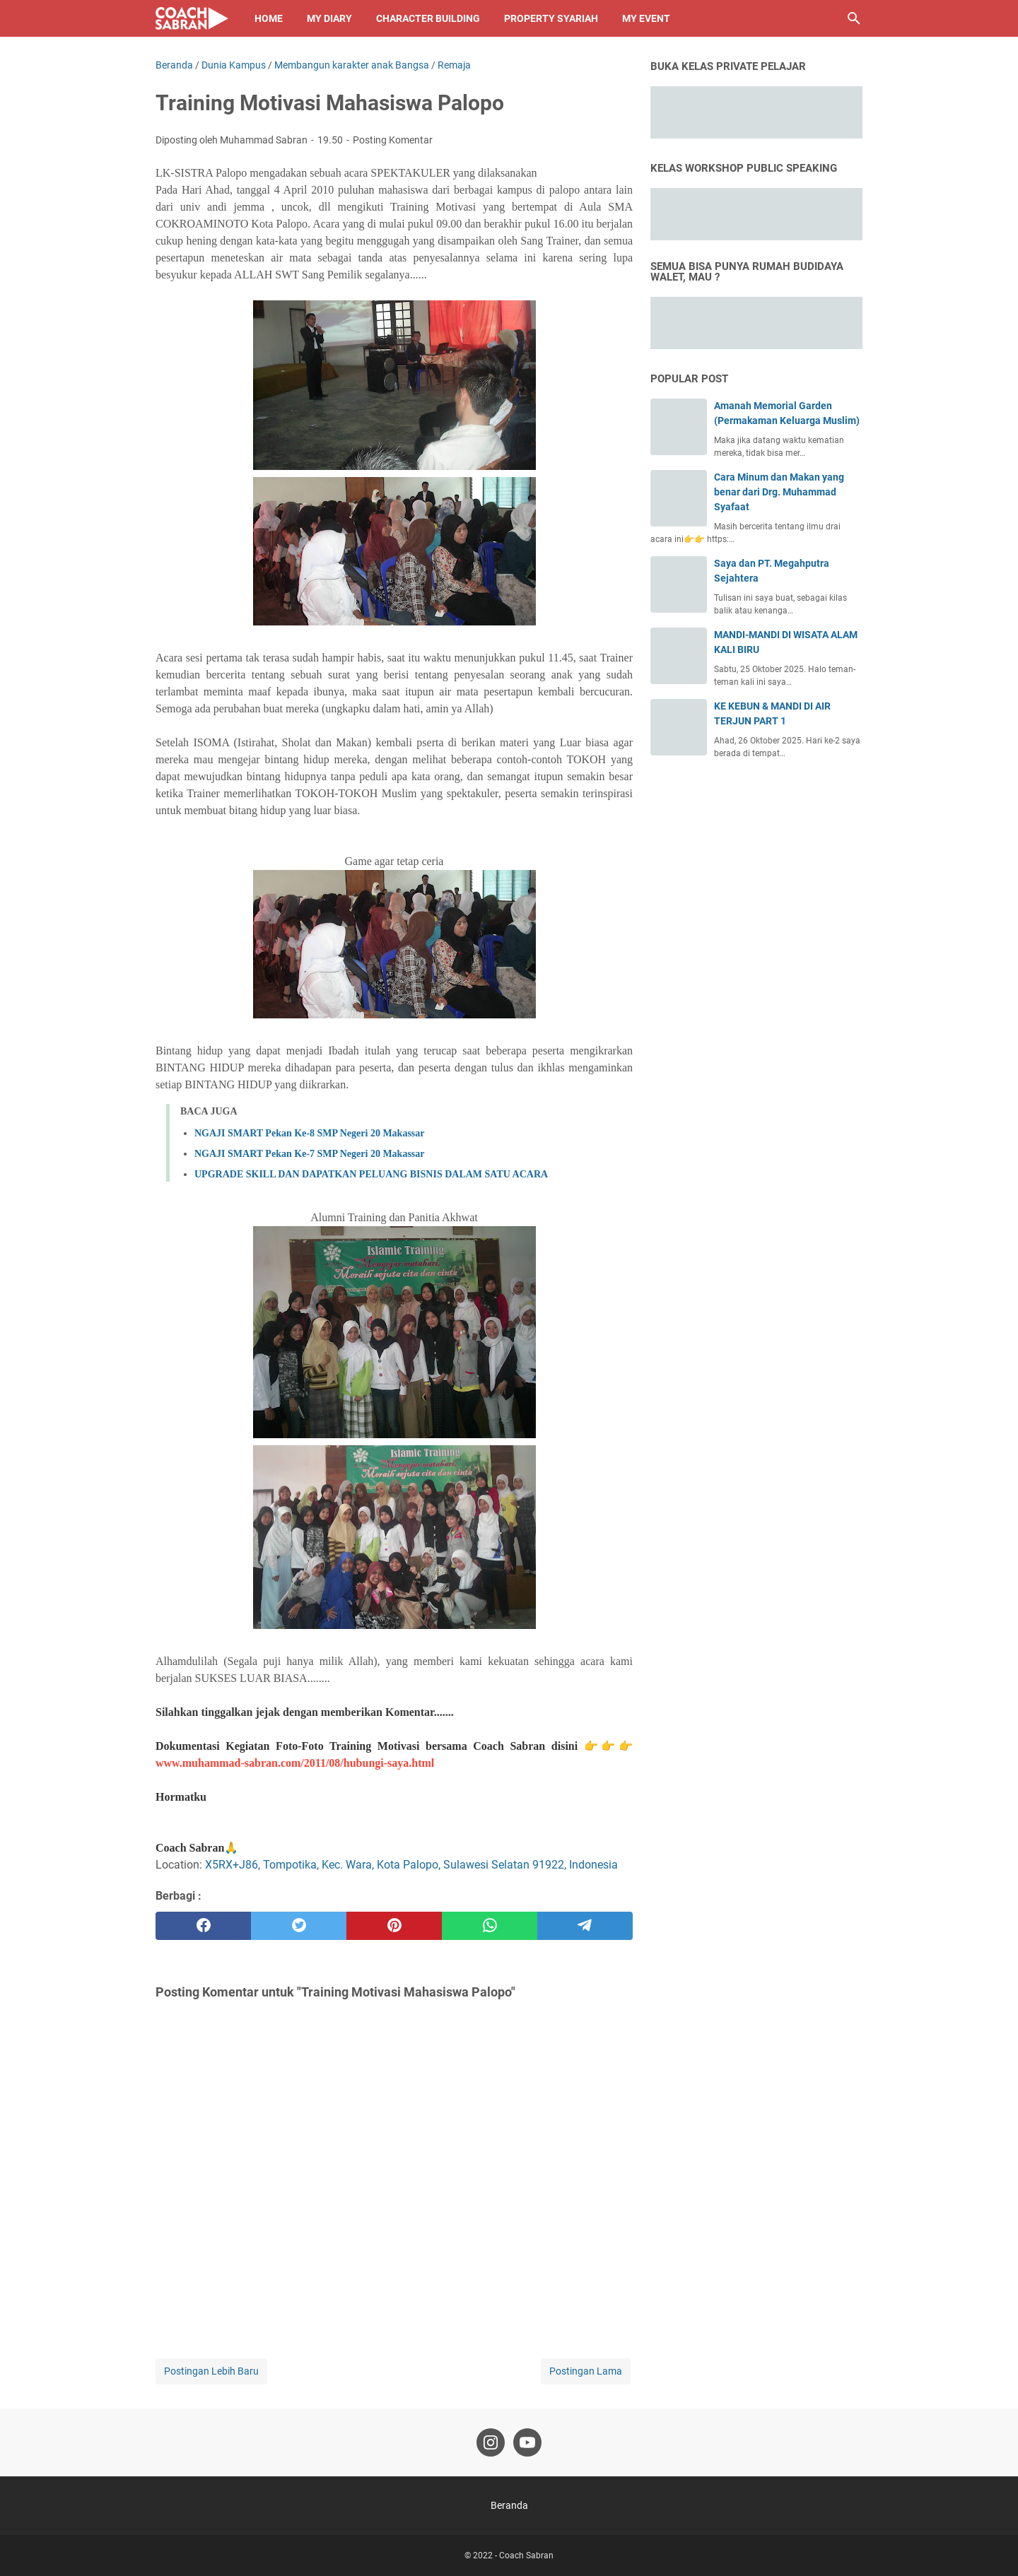 Image resolution: width=1018 pixels, height=2576 pixels. I want to click on UPGRADE SKILL DAN DAPATKAN PELUANG BISNIS DALAM SATU ACARA, so click(371, 1174).